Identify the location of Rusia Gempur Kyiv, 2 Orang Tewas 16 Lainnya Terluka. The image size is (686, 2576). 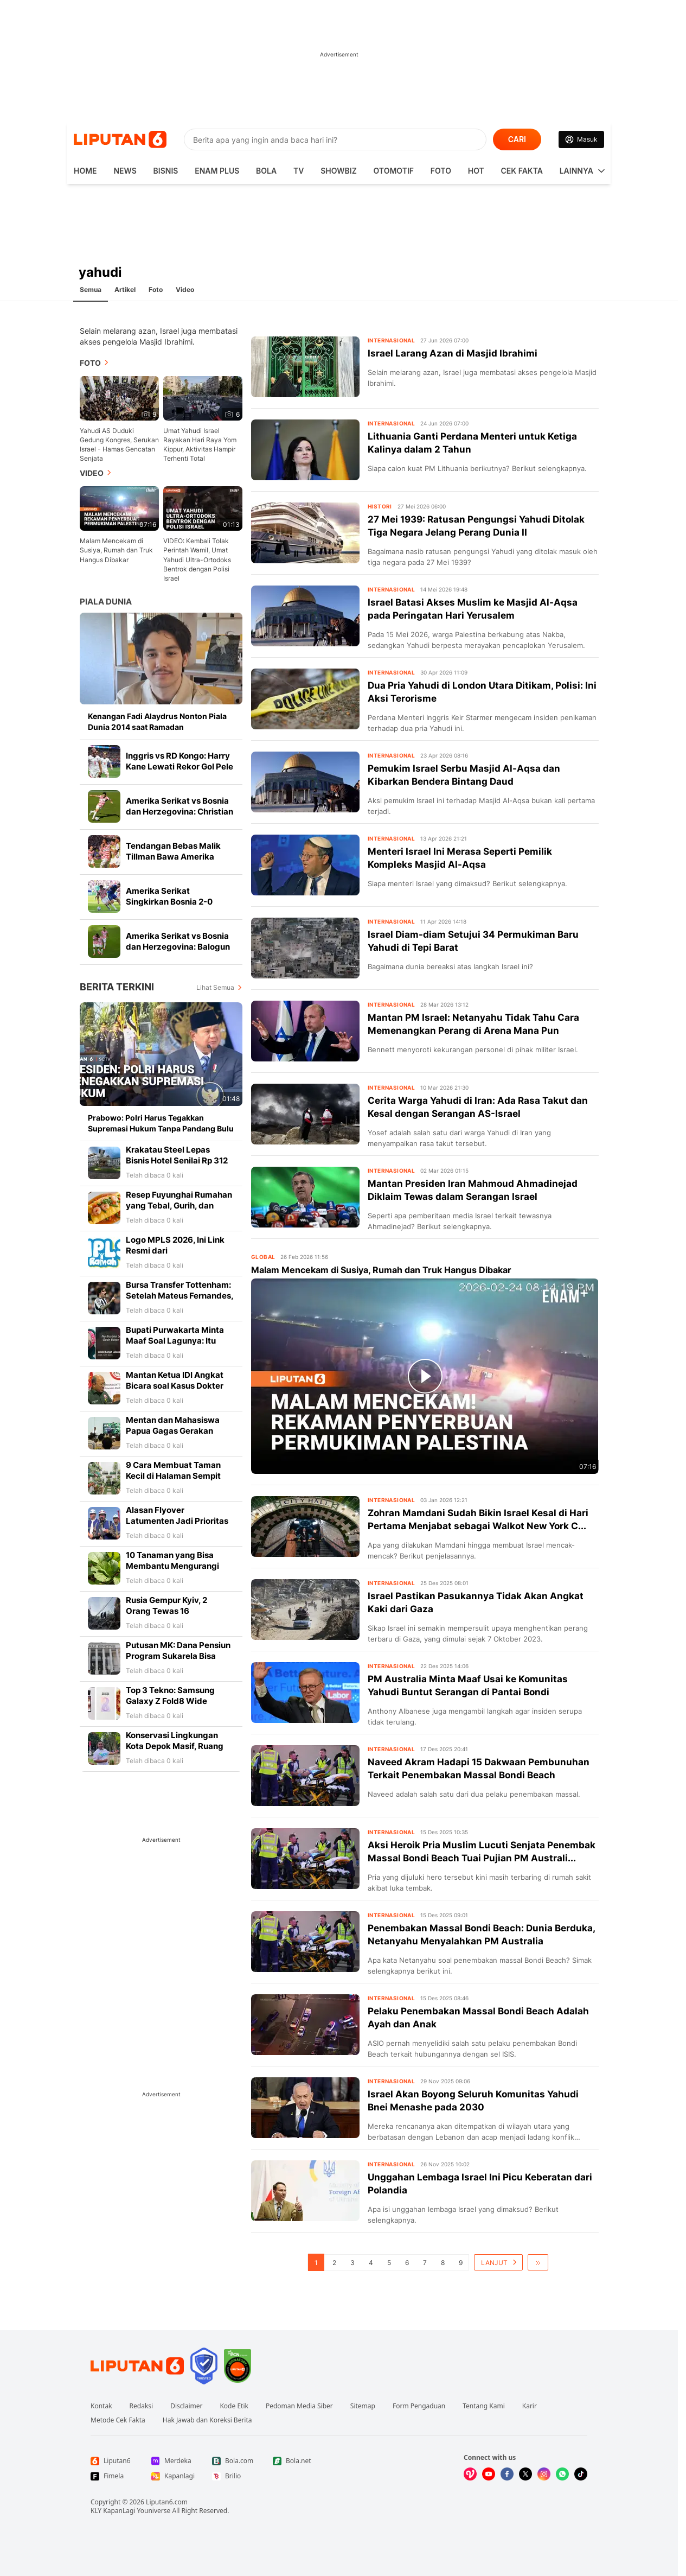
(166, 1611).